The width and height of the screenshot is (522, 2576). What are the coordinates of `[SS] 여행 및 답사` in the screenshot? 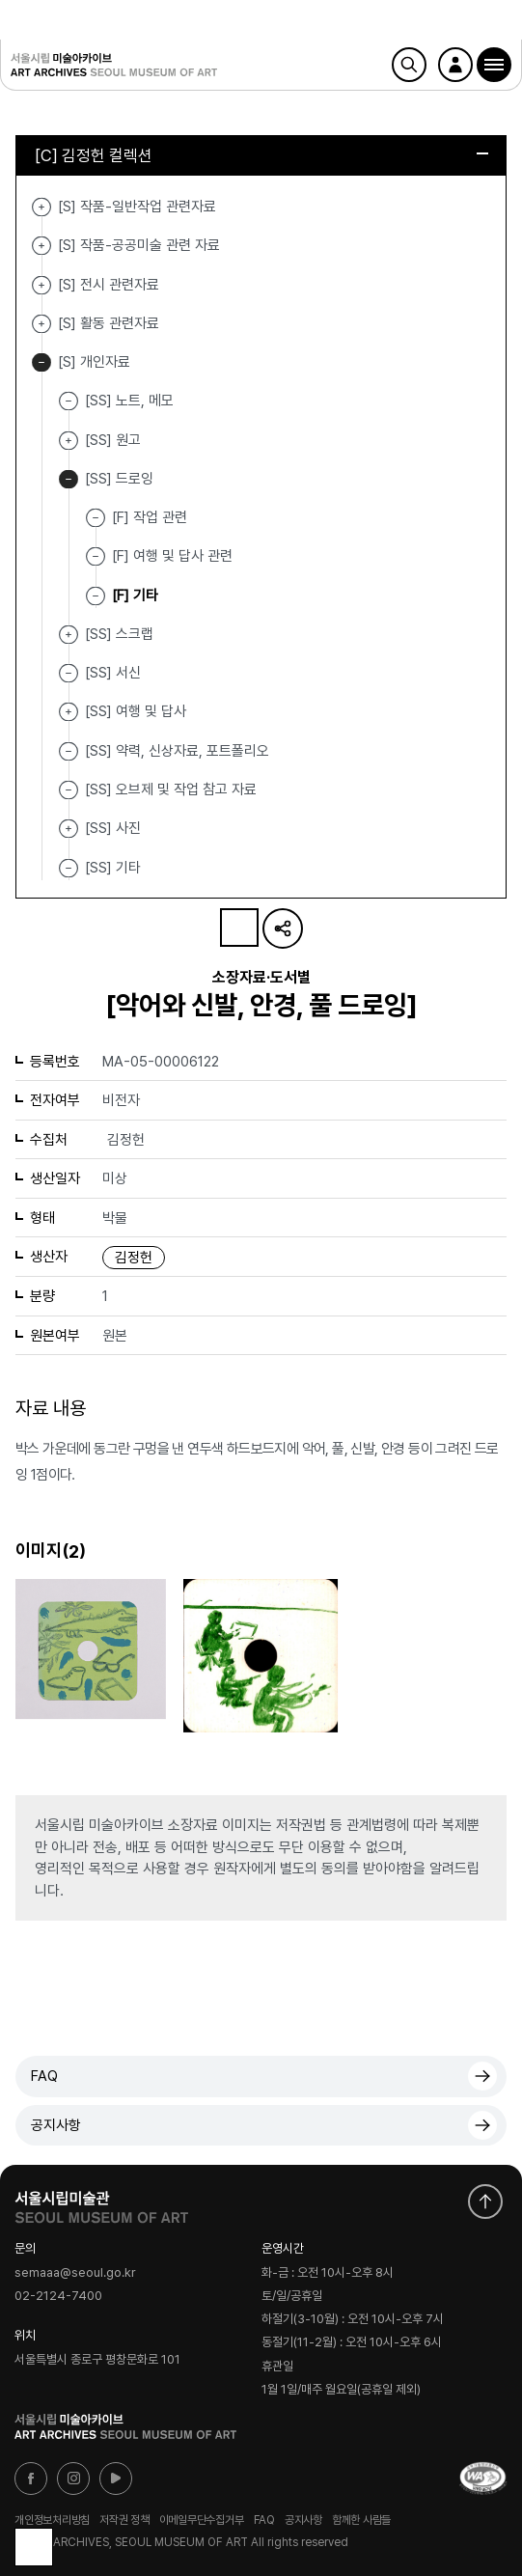 It's located at (68, 712).